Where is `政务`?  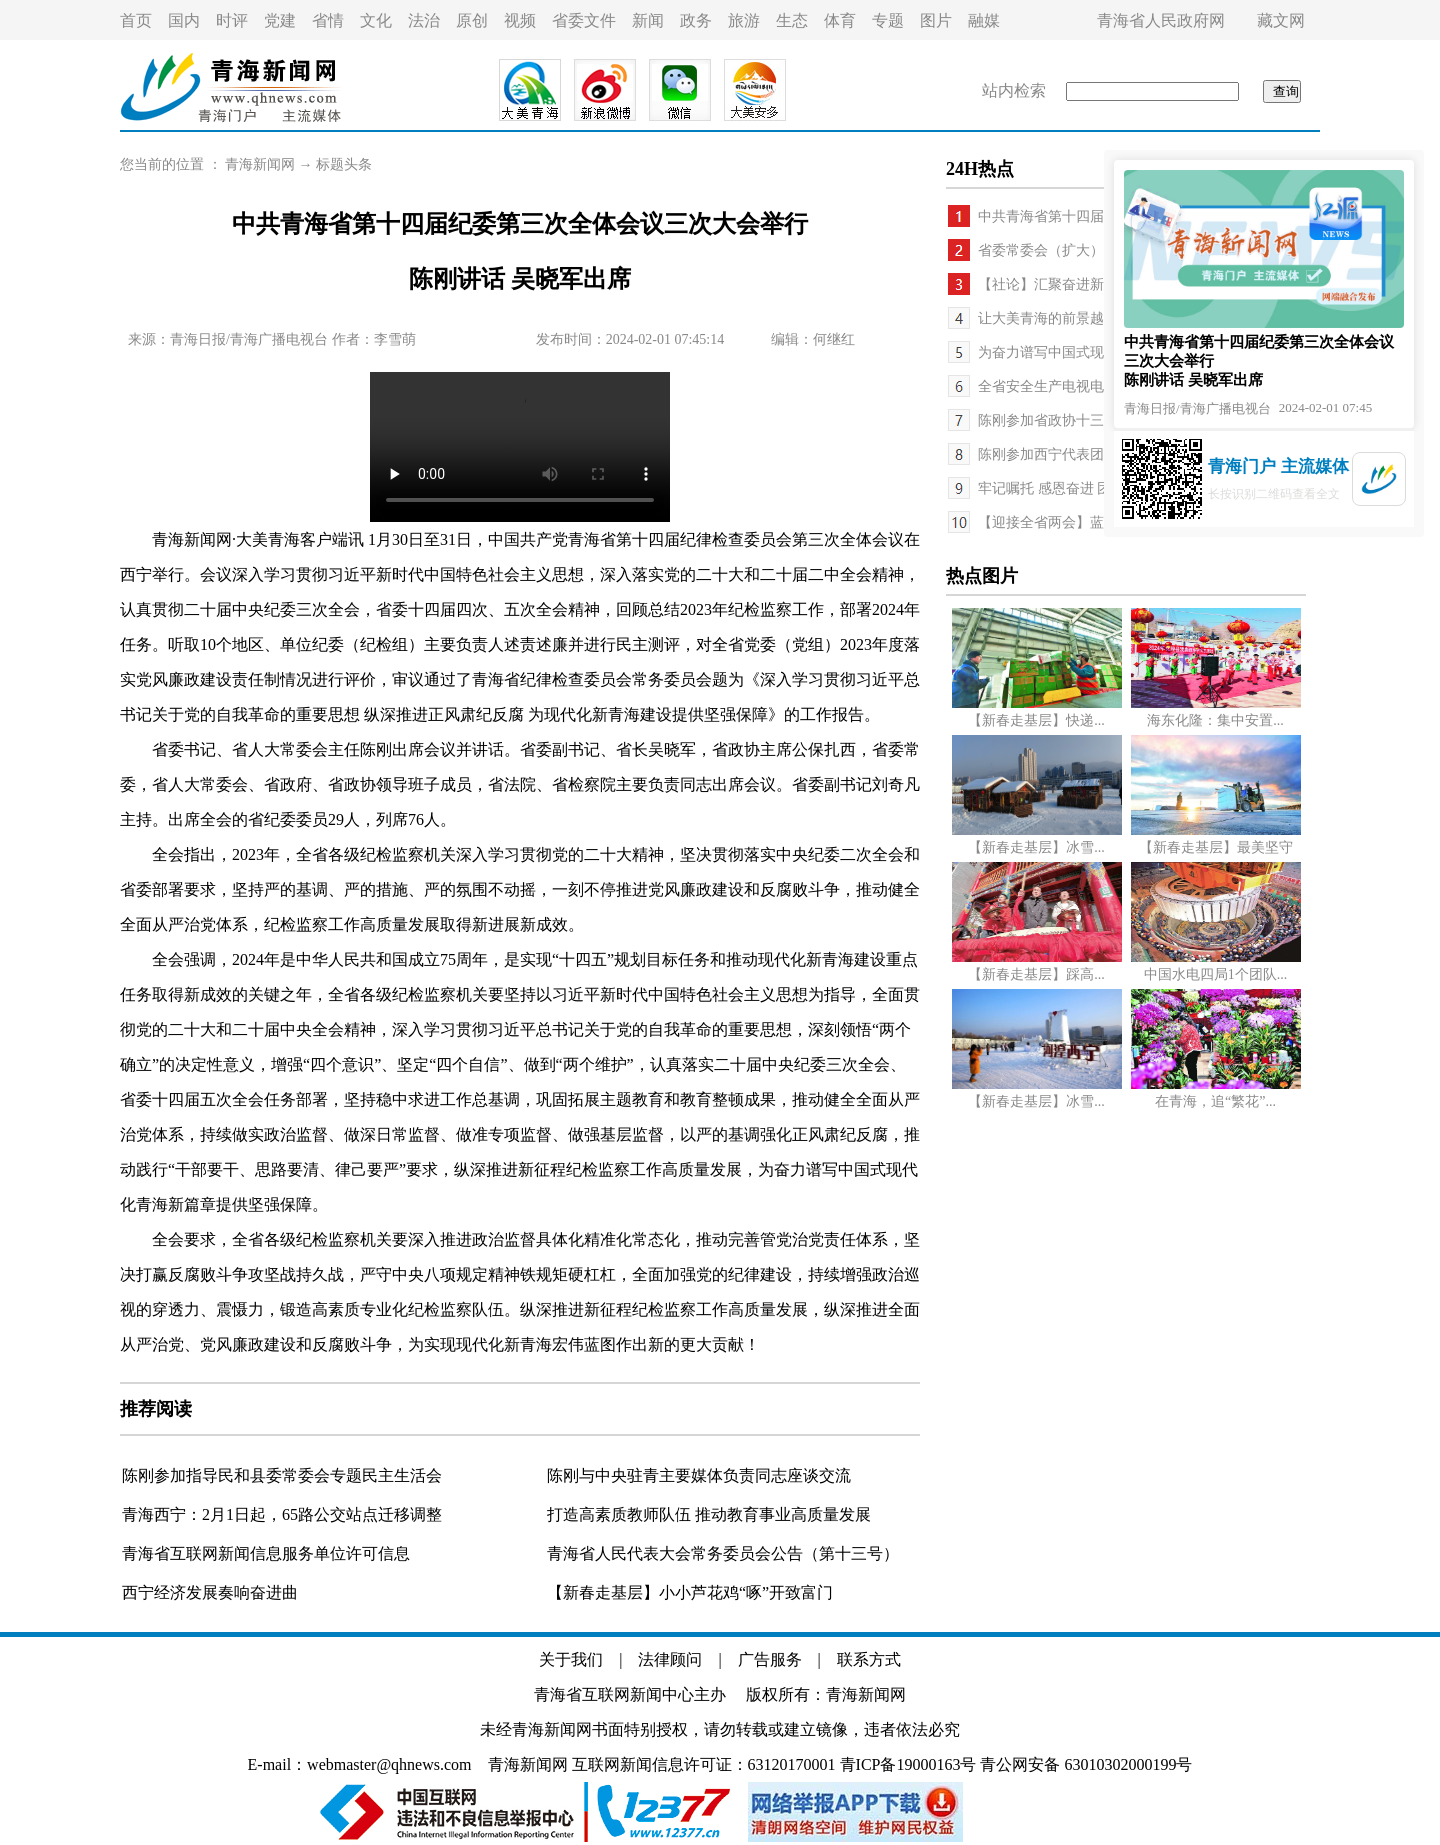
政务 is located at coordinates (696, 20).